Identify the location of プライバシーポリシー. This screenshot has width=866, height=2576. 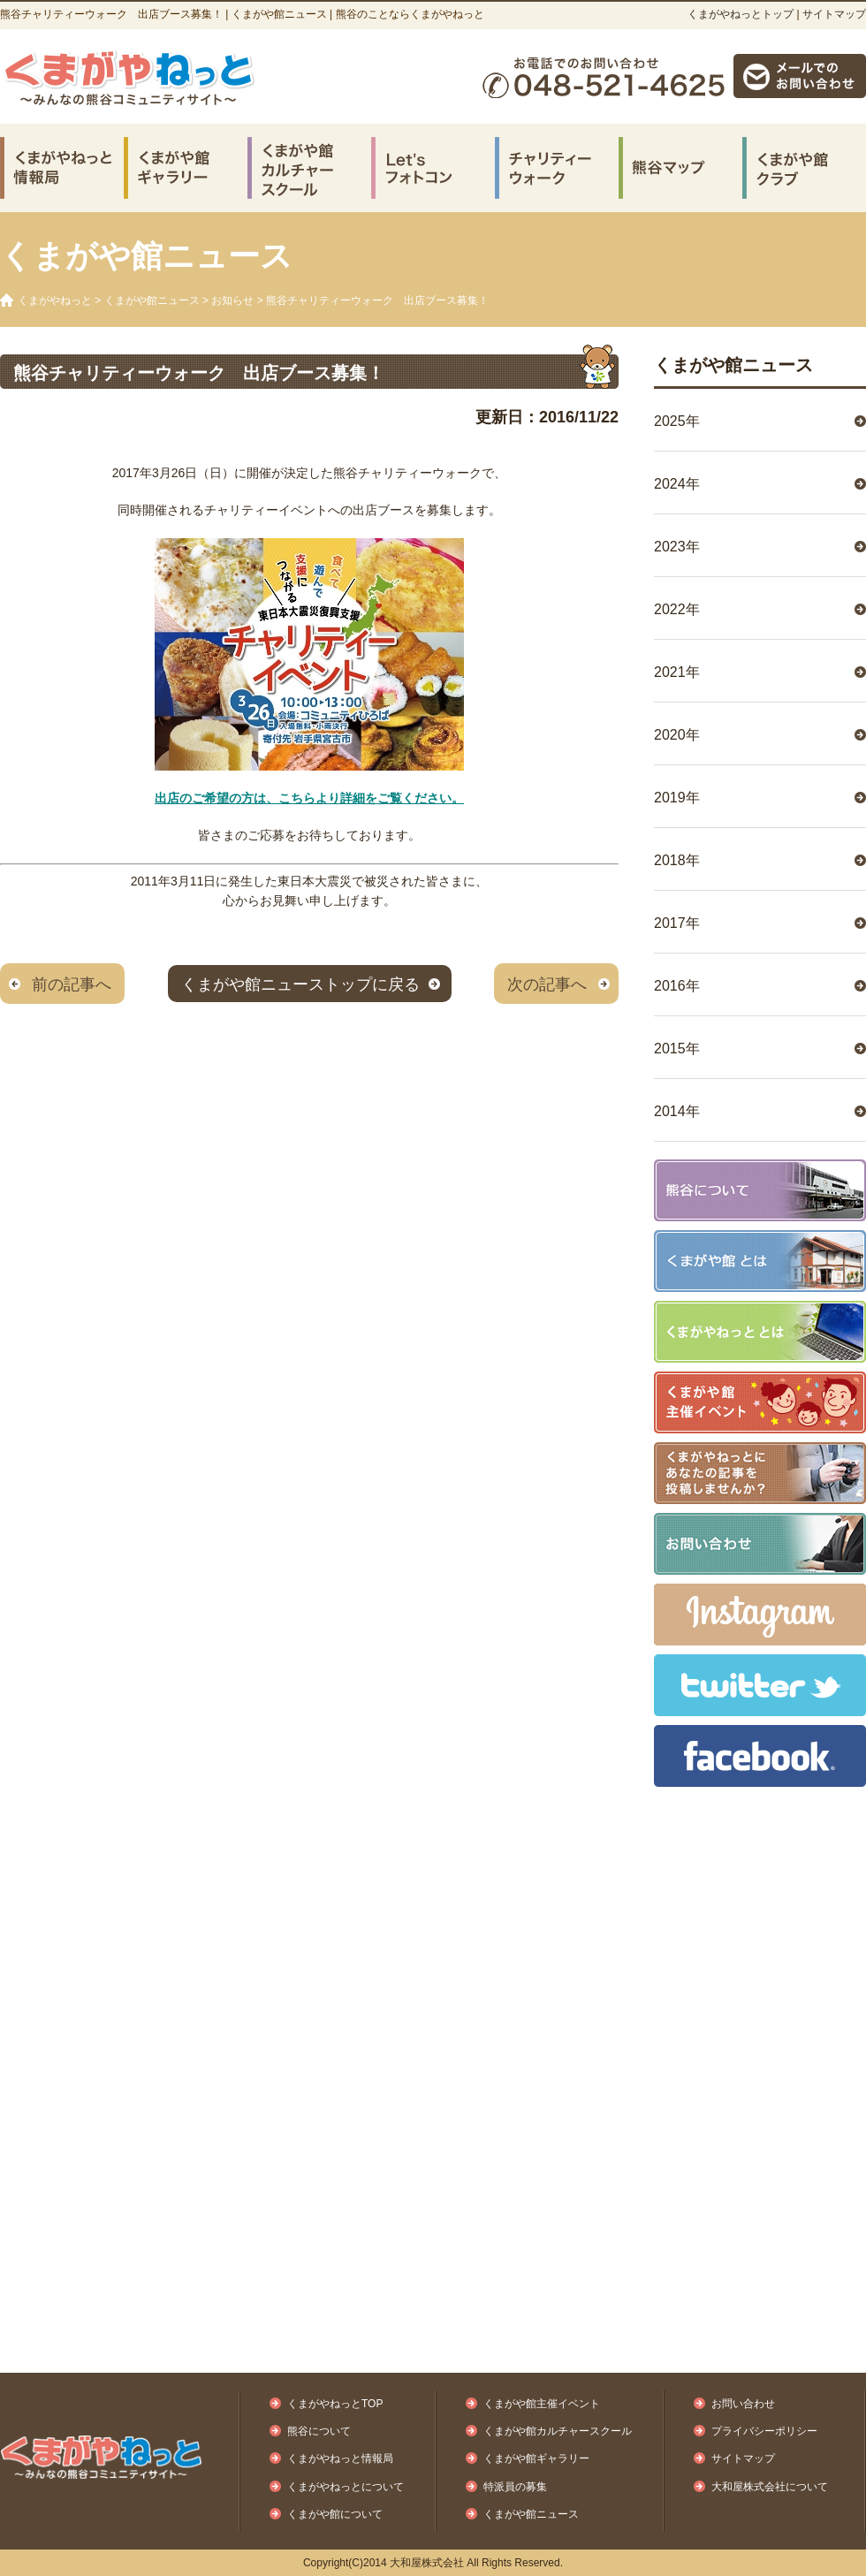
(764, 2431).